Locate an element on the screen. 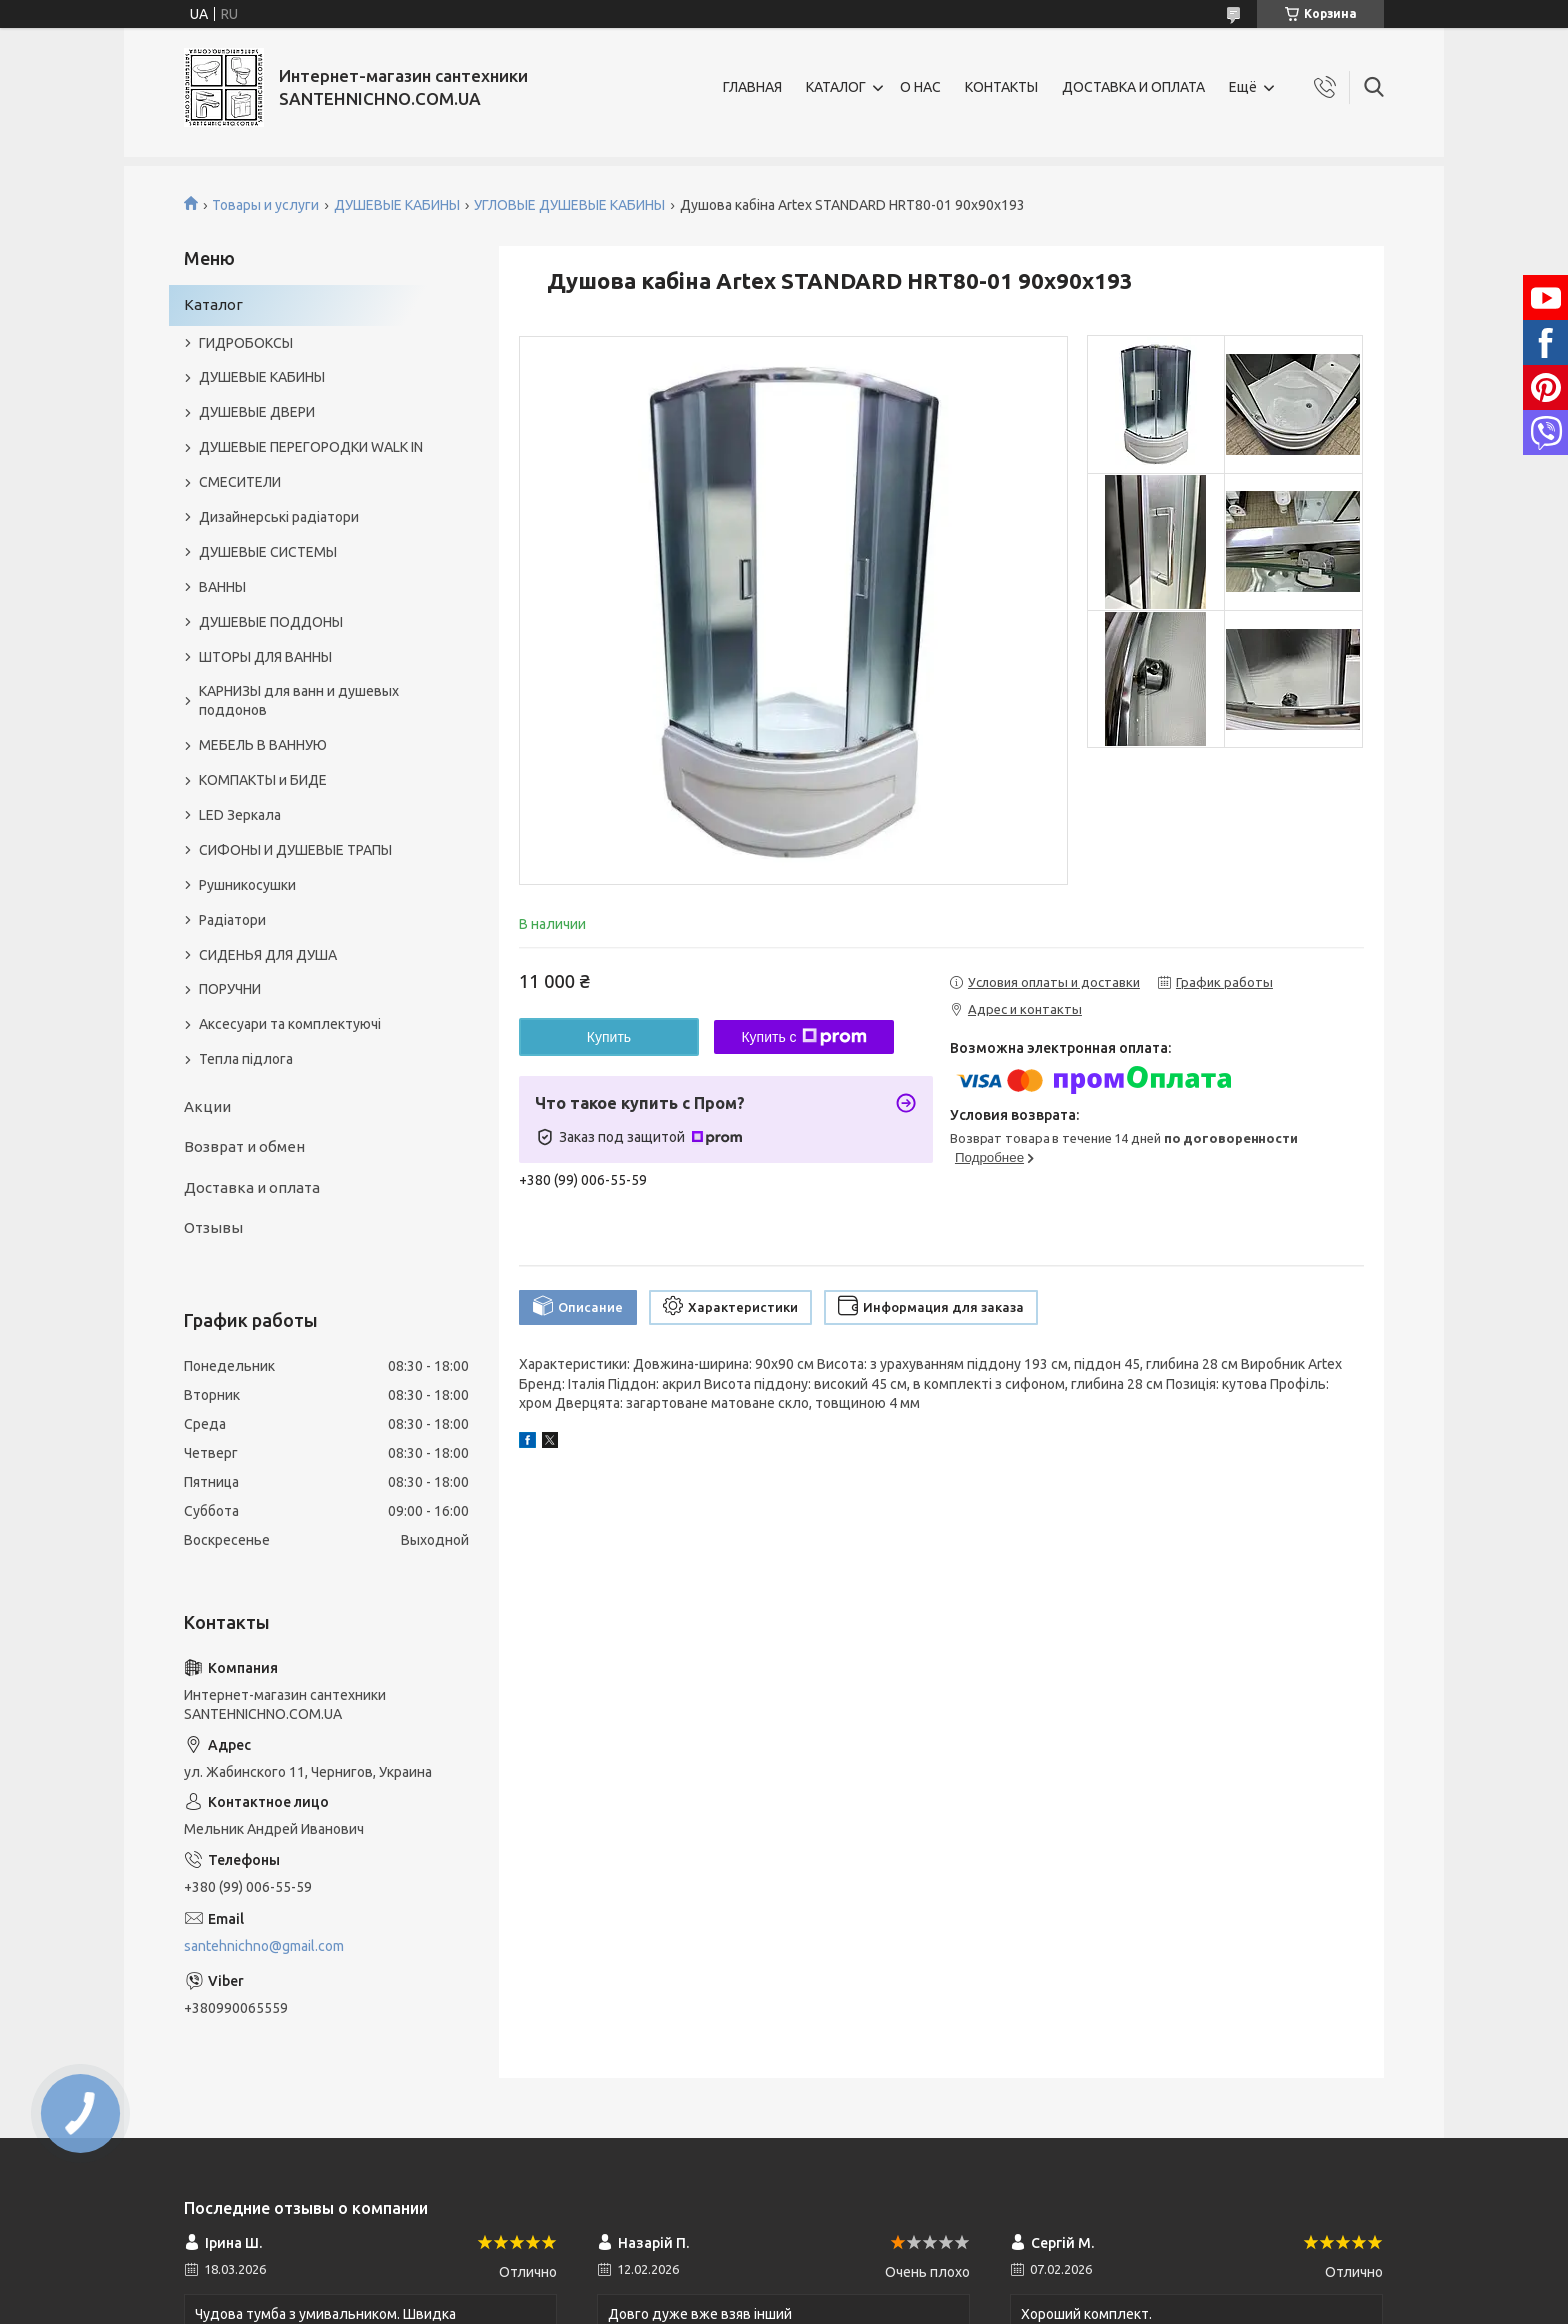  Акции is located at coordinates (207, 1106).